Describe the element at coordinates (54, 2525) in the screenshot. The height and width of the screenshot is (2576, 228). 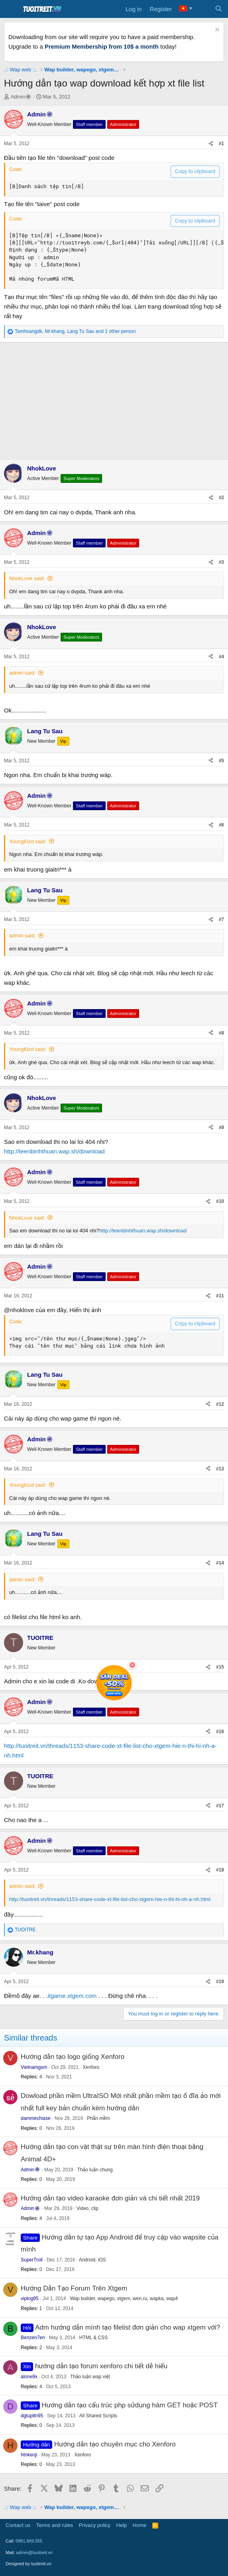
I see `Terms and rules` at that location.